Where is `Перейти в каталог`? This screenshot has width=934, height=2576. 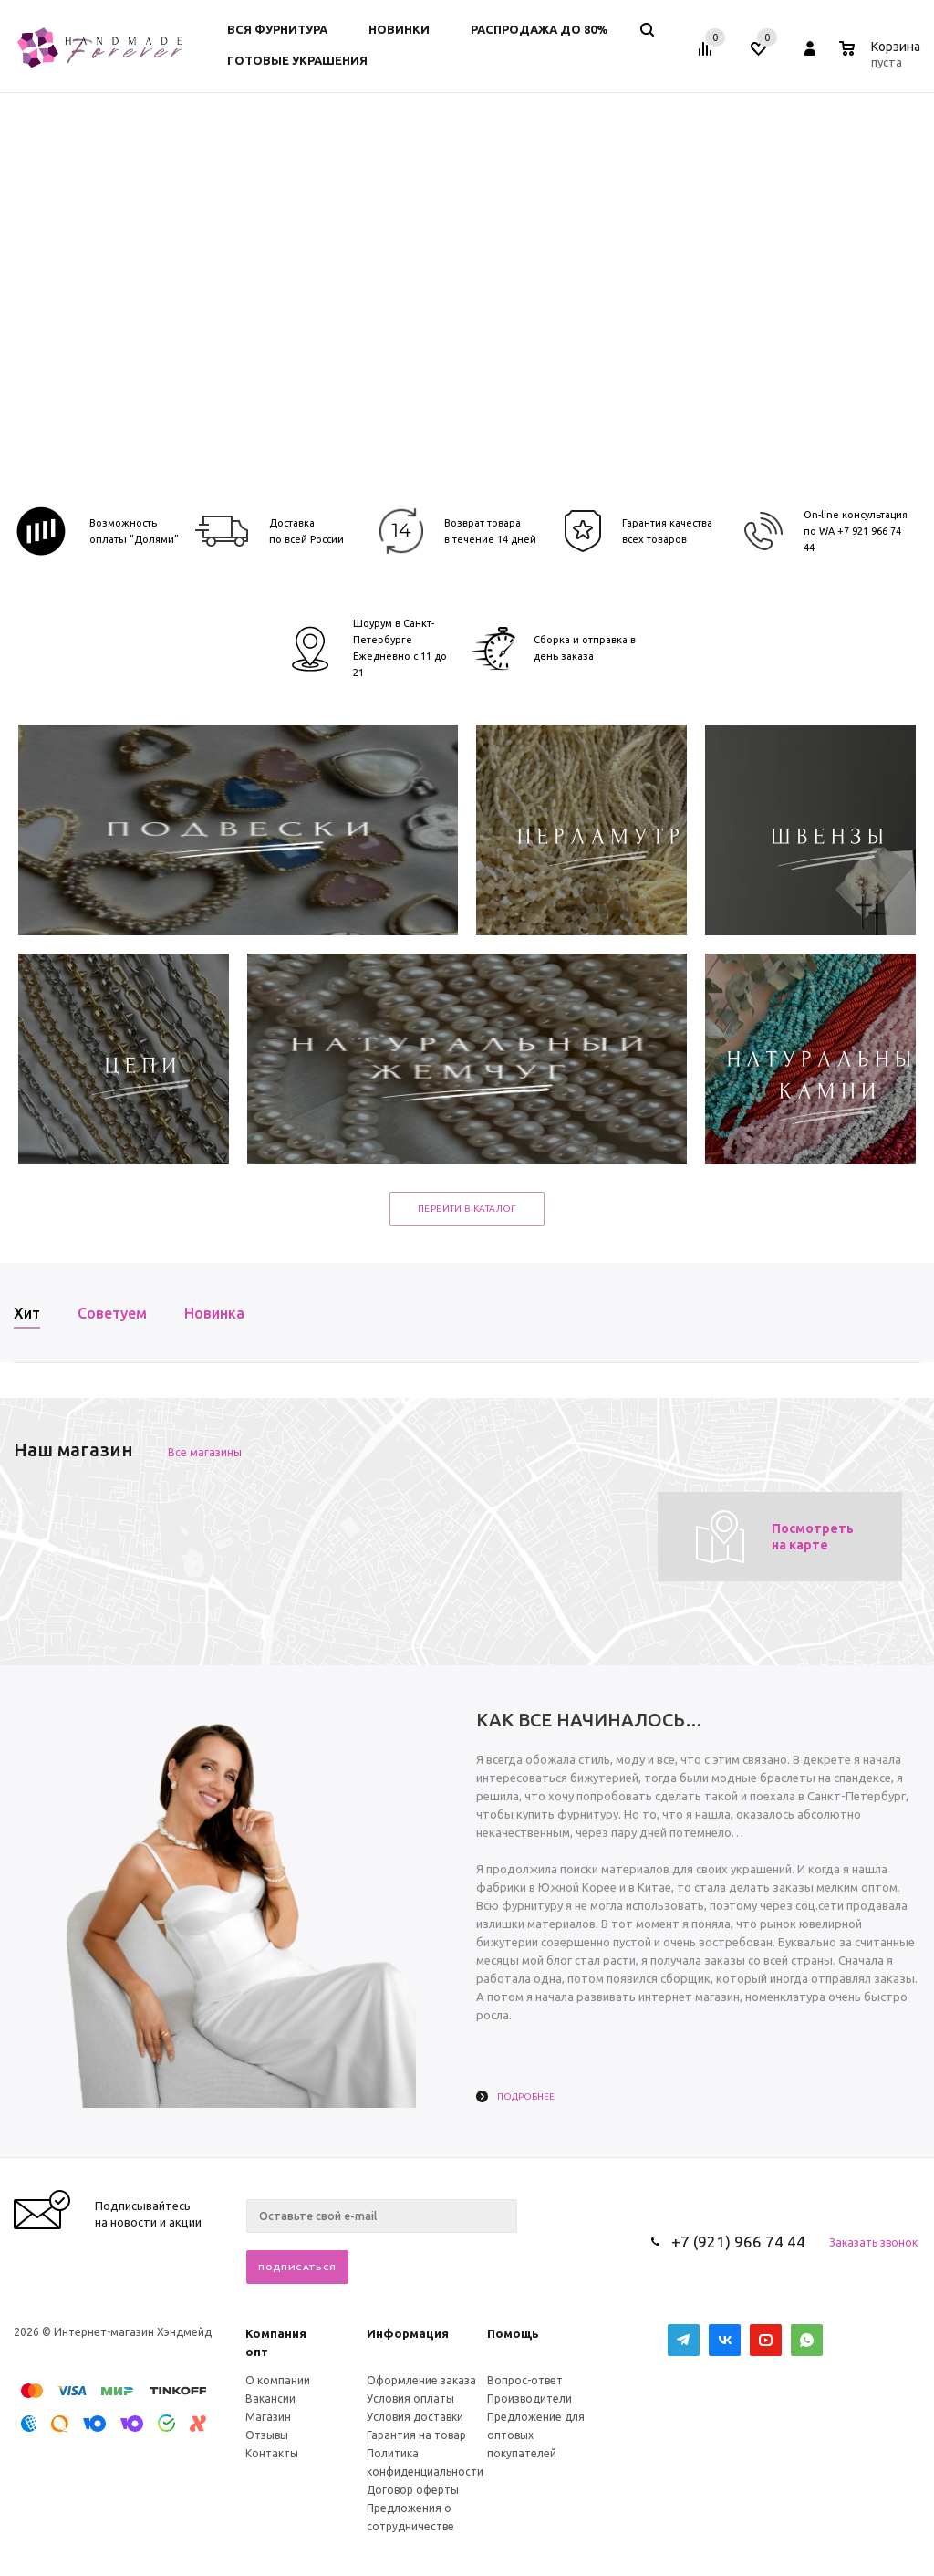
Перейти в каталог is located at coordinates (467, 1209).